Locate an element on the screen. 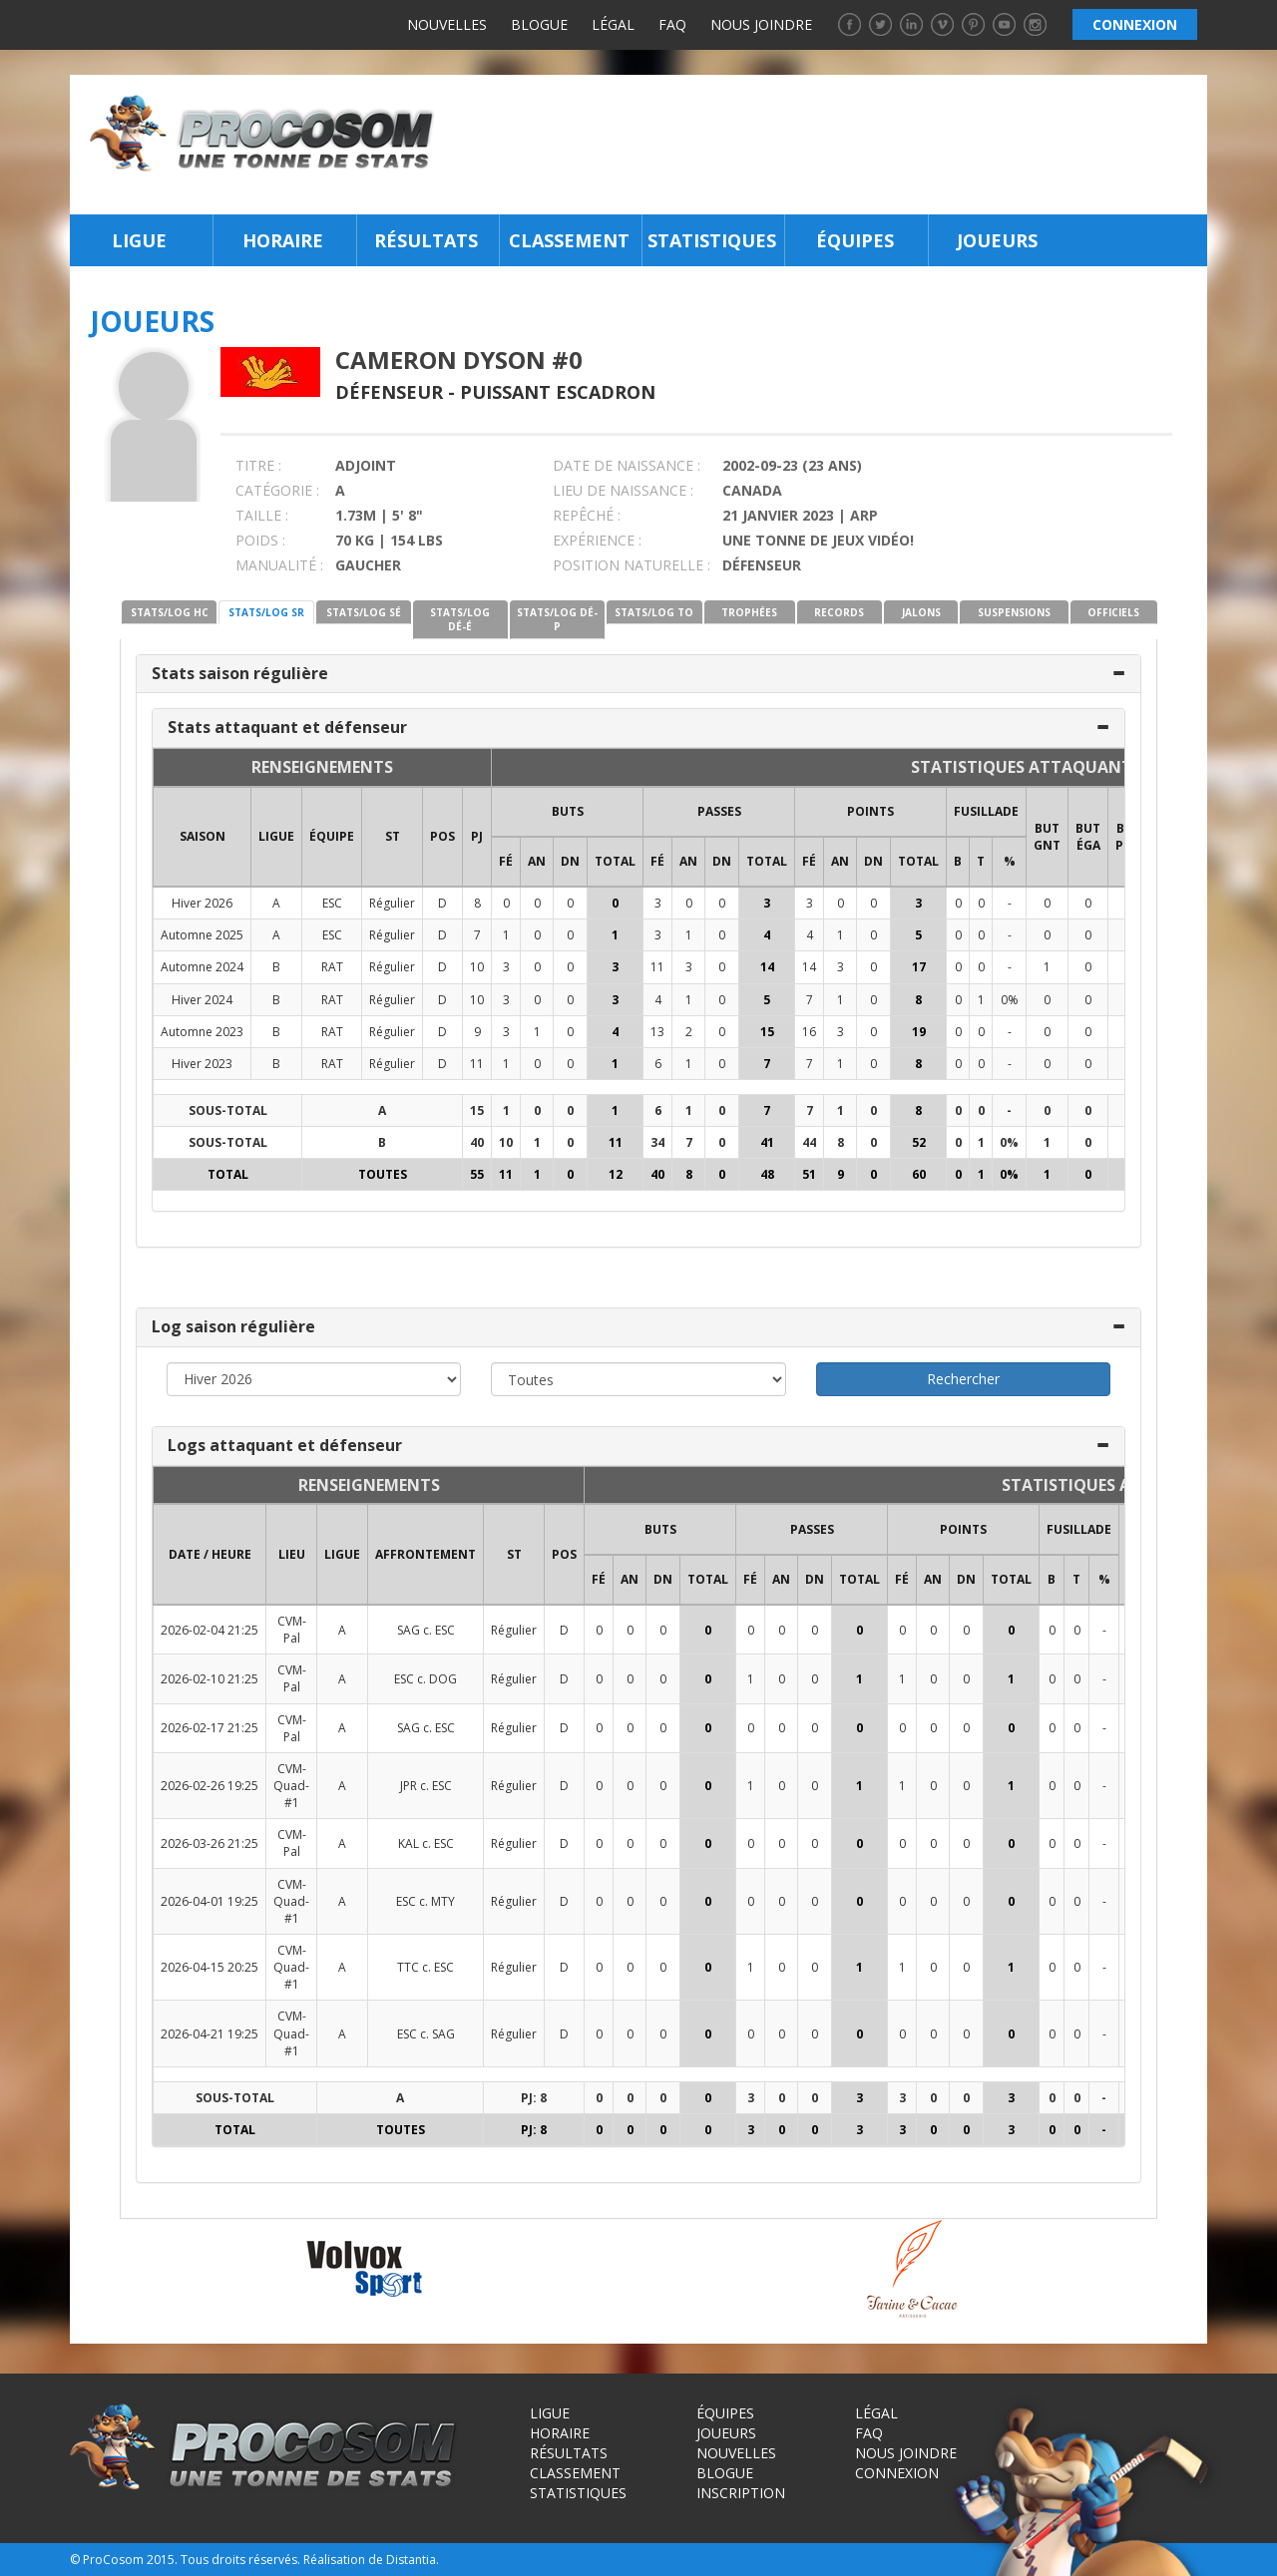 Image resolution: width=1277 pixels, height=2576 pixels. AN is located at coordinates (537, 861).